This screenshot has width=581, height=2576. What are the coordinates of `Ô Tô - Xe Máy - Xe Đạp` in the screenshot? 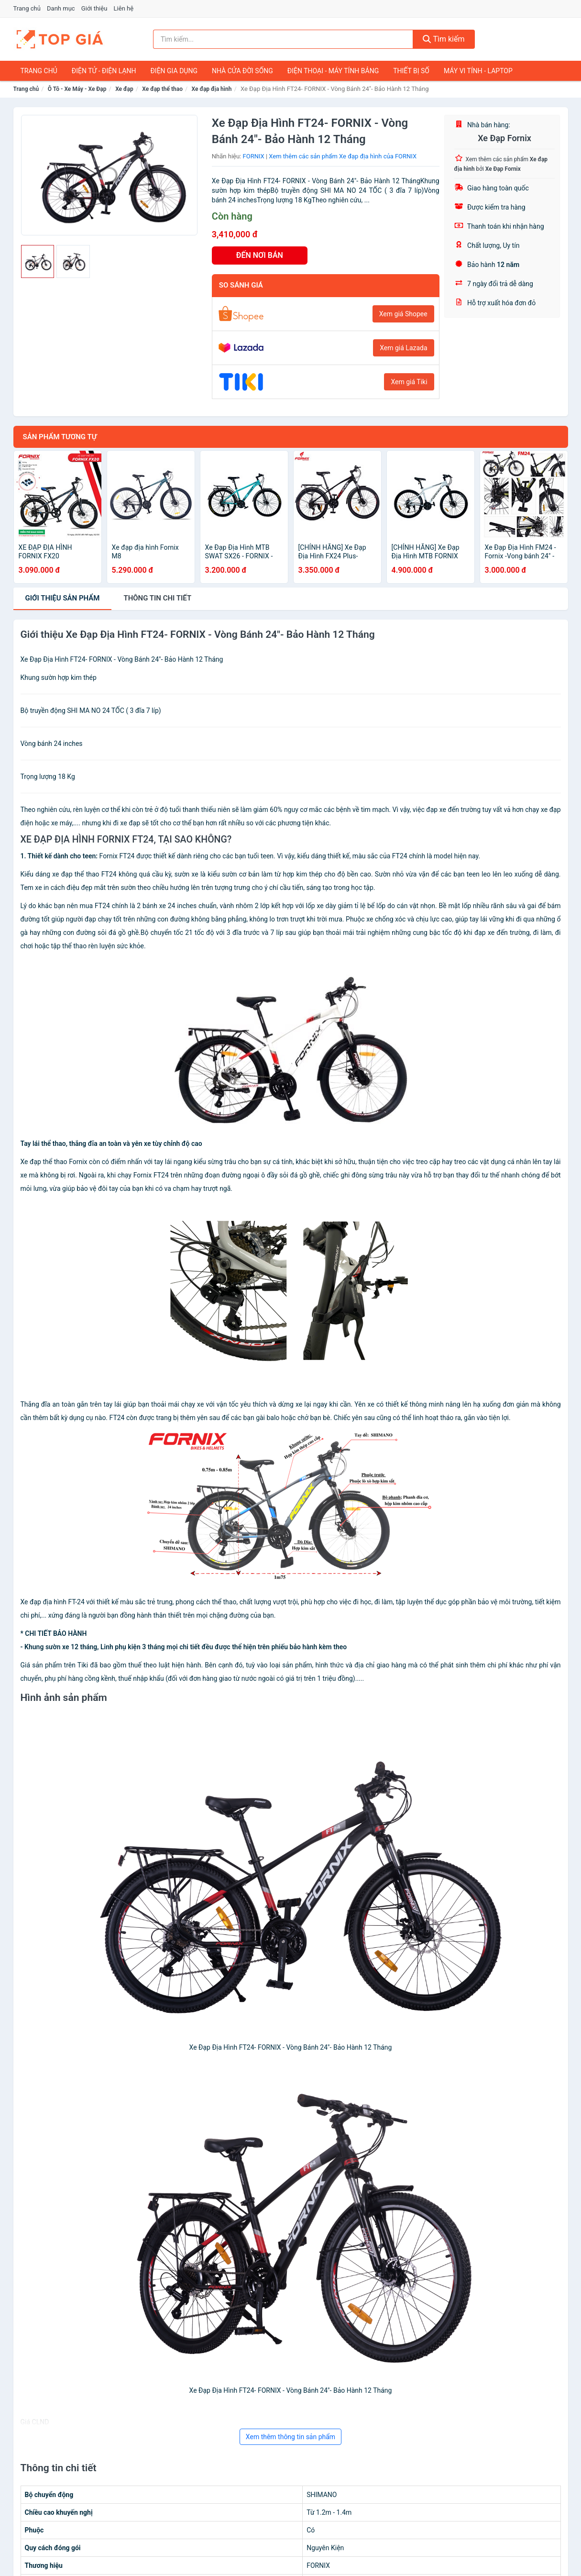 It's located at (77, 89).